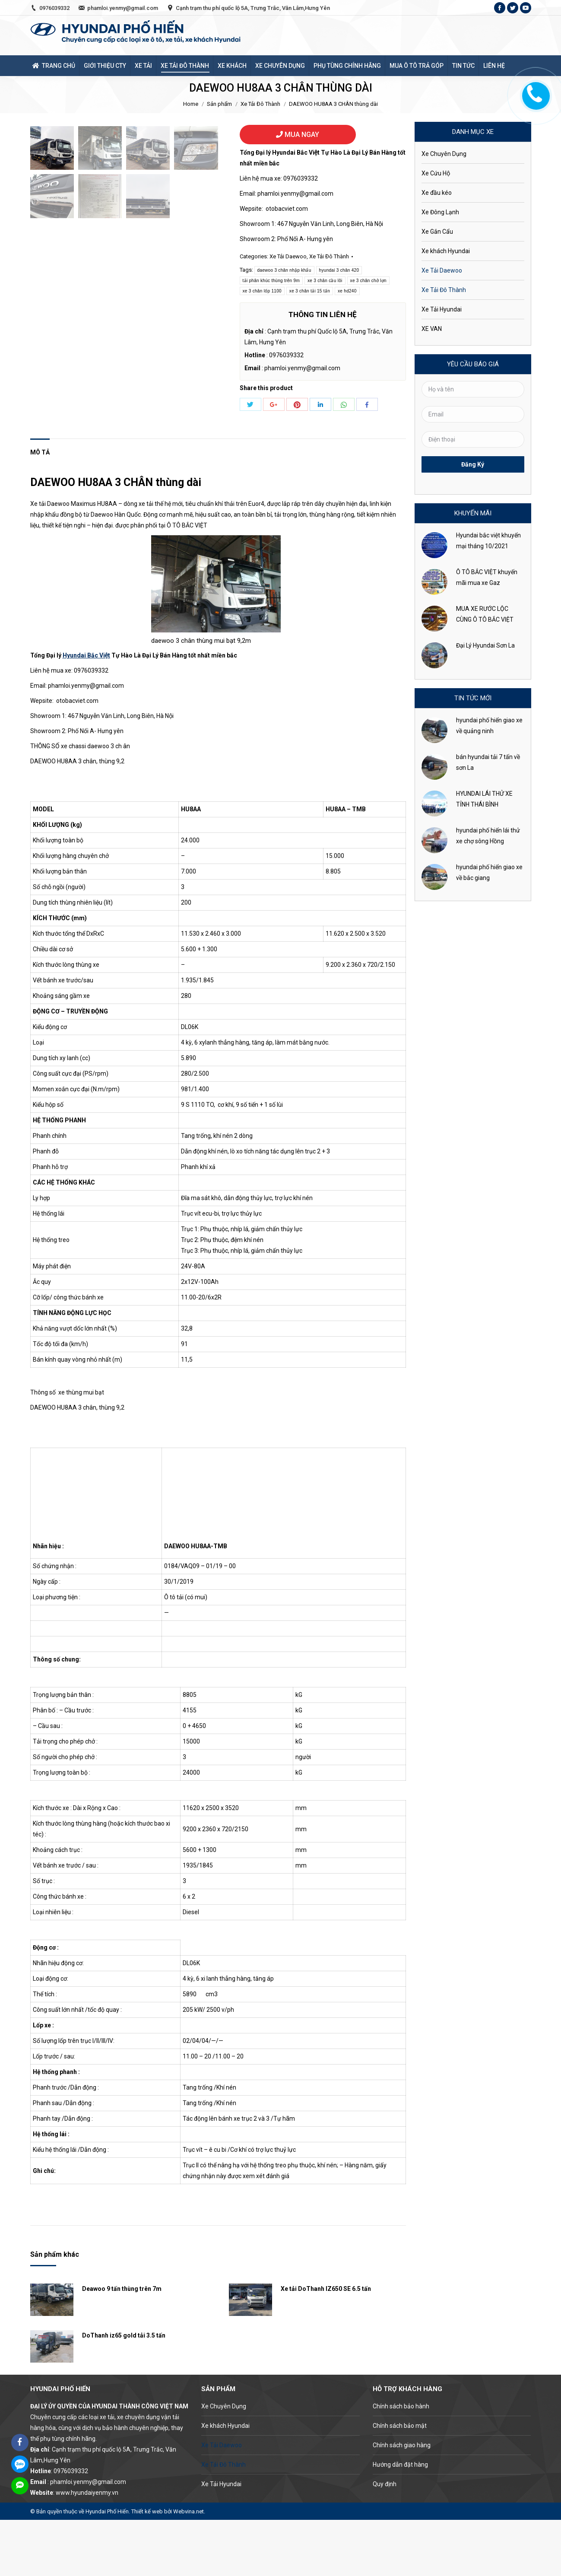 This screenshot has height=2576, width=561. What do you see at coordinates (86, 711) in the screenshot?
I see `Hyundai Bắc Việt` at bounding box center [86, 711].